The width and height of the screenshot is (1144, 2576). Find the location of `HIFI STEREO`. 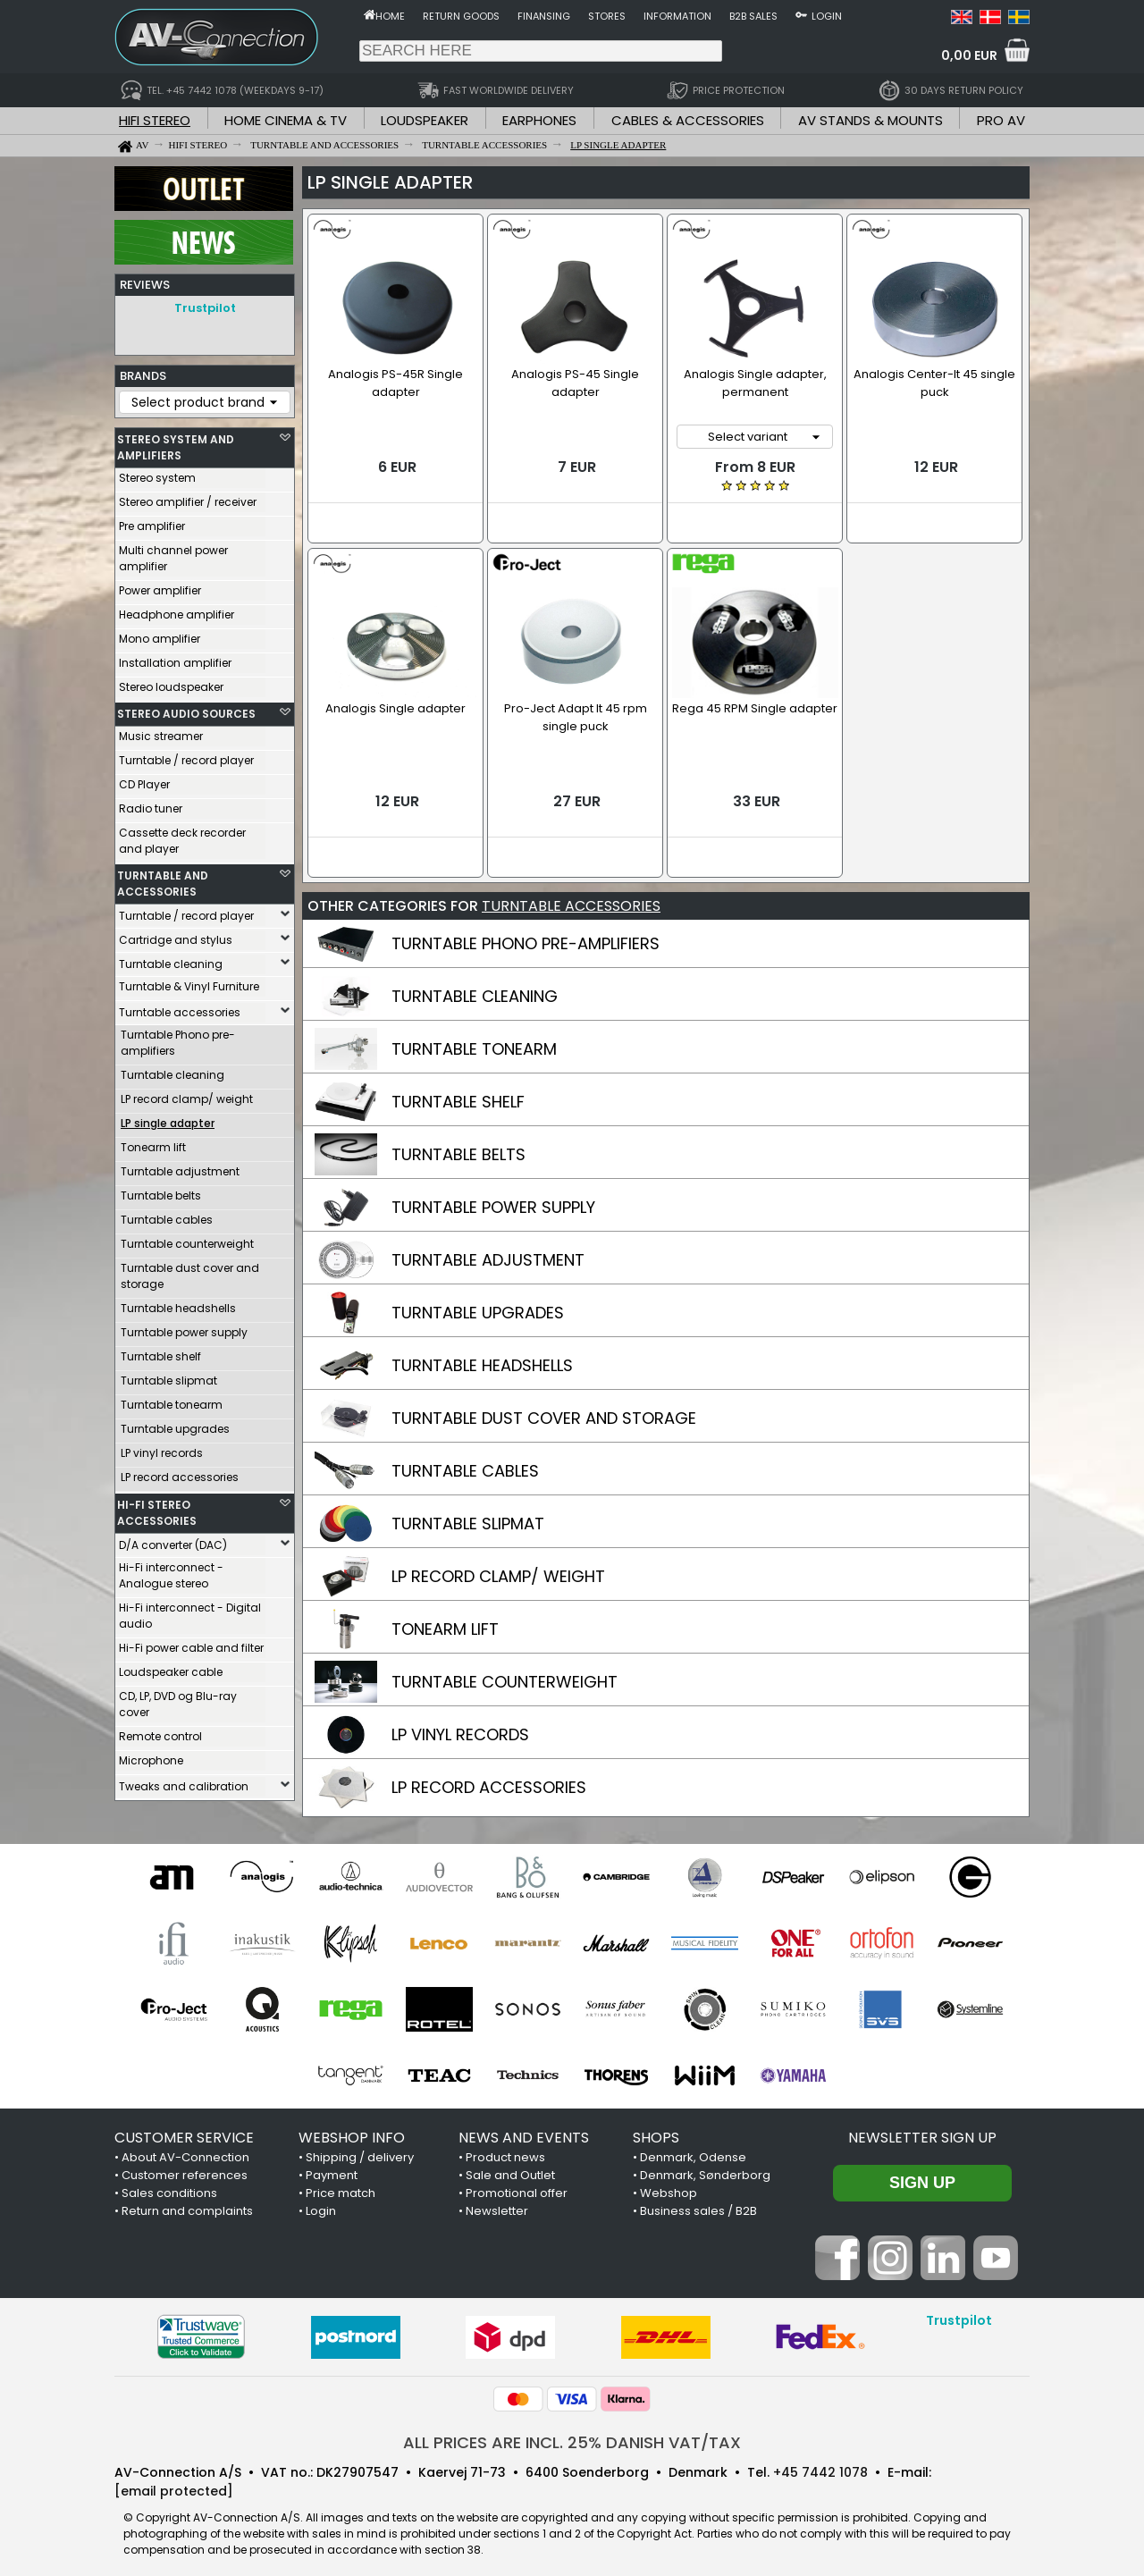

HIFI STEREO is located at coordinates (154, 120).